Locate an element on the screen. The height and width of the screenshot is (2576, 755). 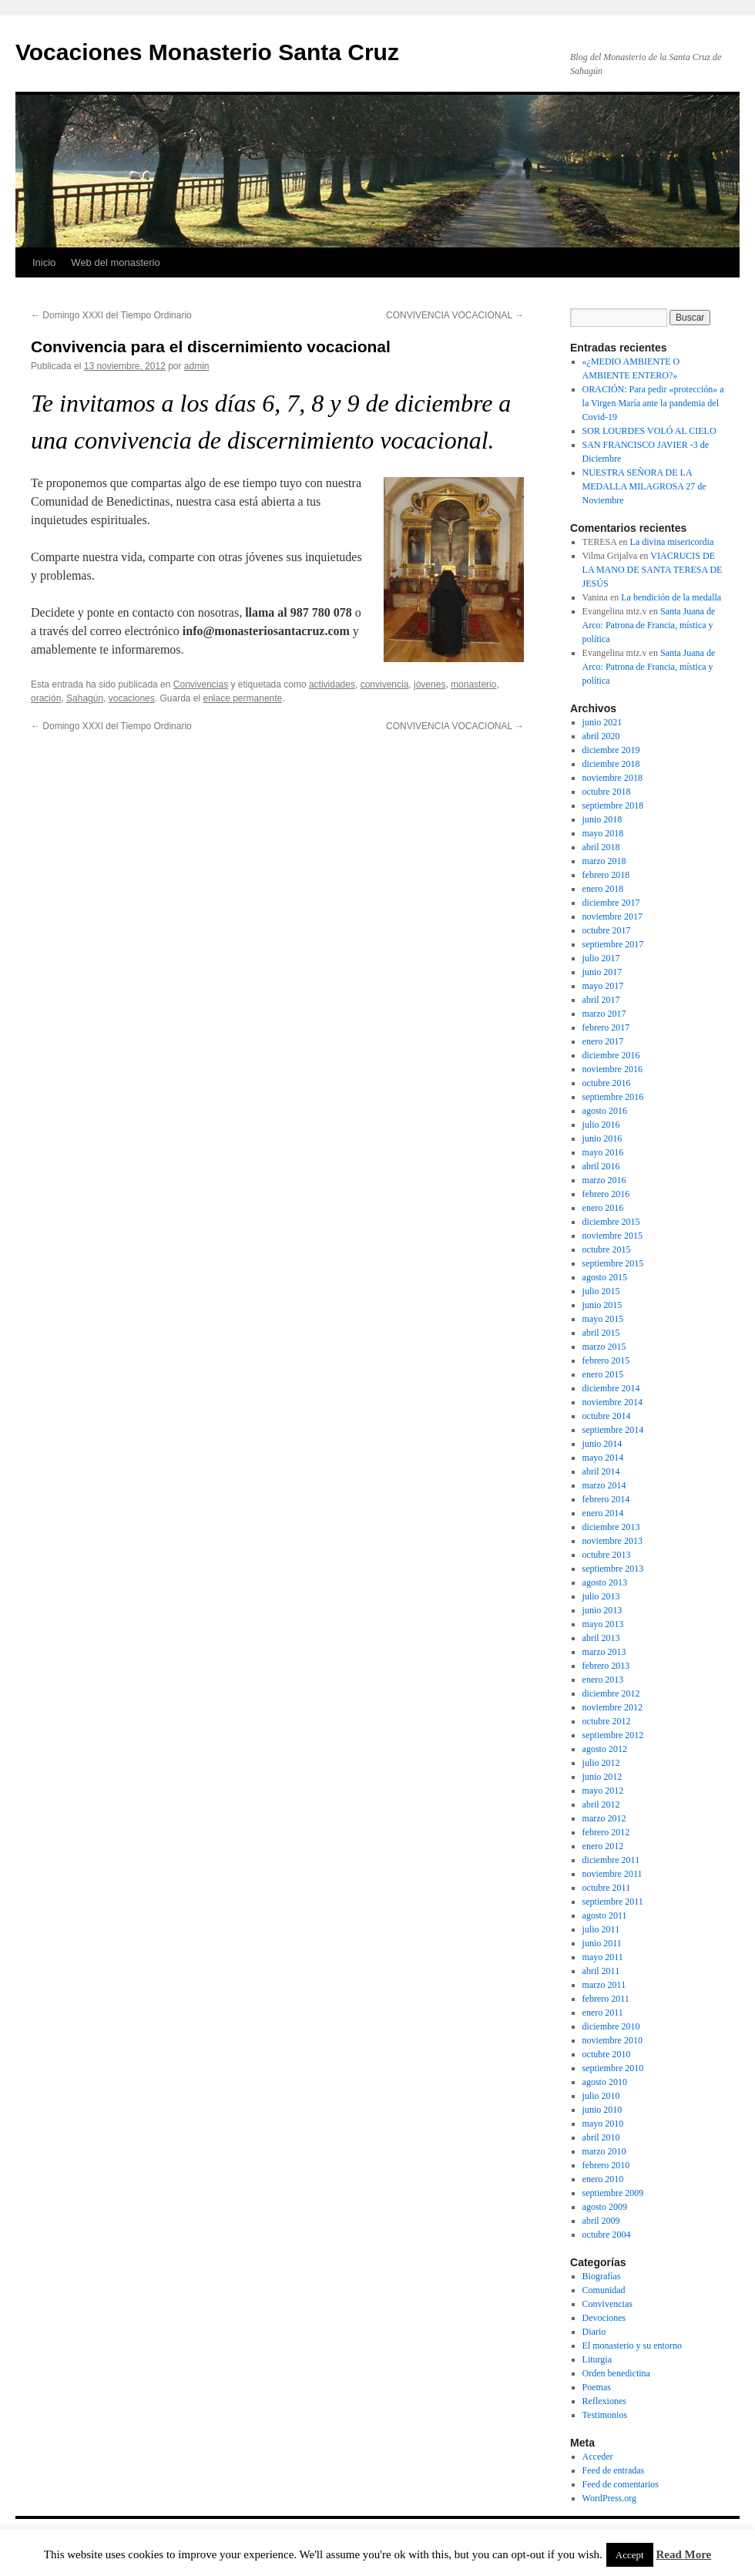
septiembre 2016 is located at coordinates (613, 1096).